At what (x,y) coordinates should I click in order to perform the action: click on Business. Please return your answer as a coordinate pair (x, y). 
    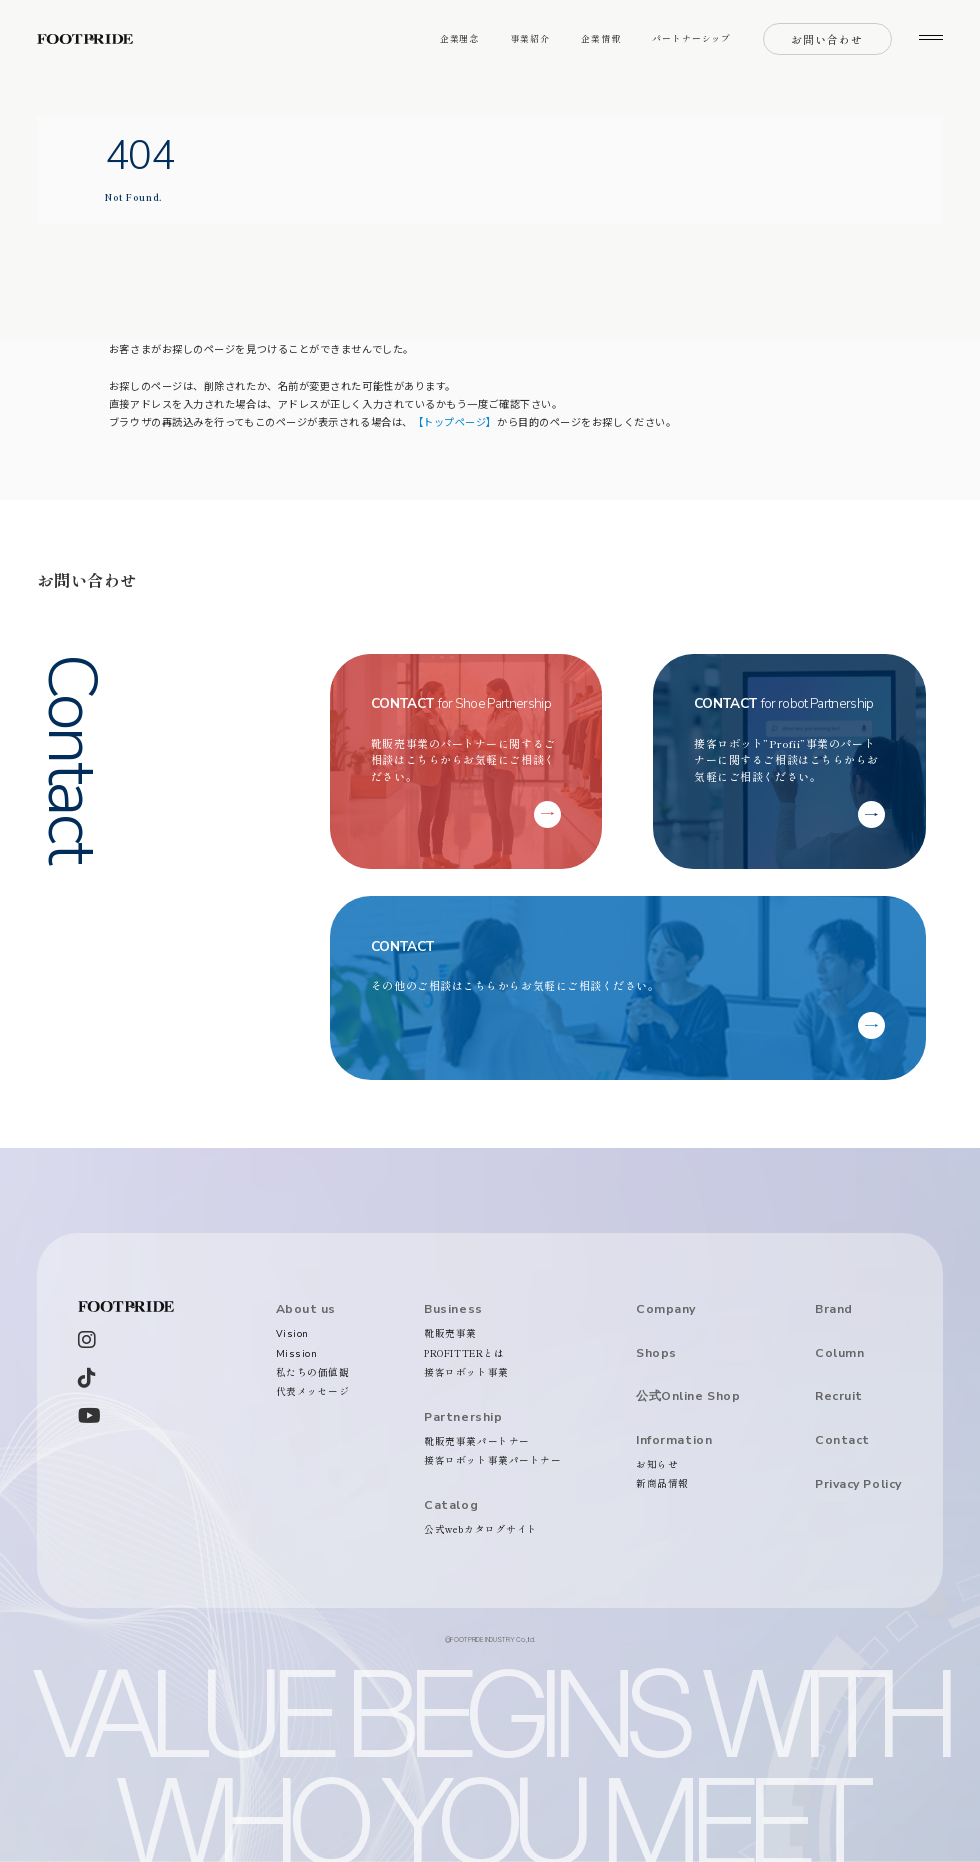
    Looking at the image, I should click on (453, 1309).